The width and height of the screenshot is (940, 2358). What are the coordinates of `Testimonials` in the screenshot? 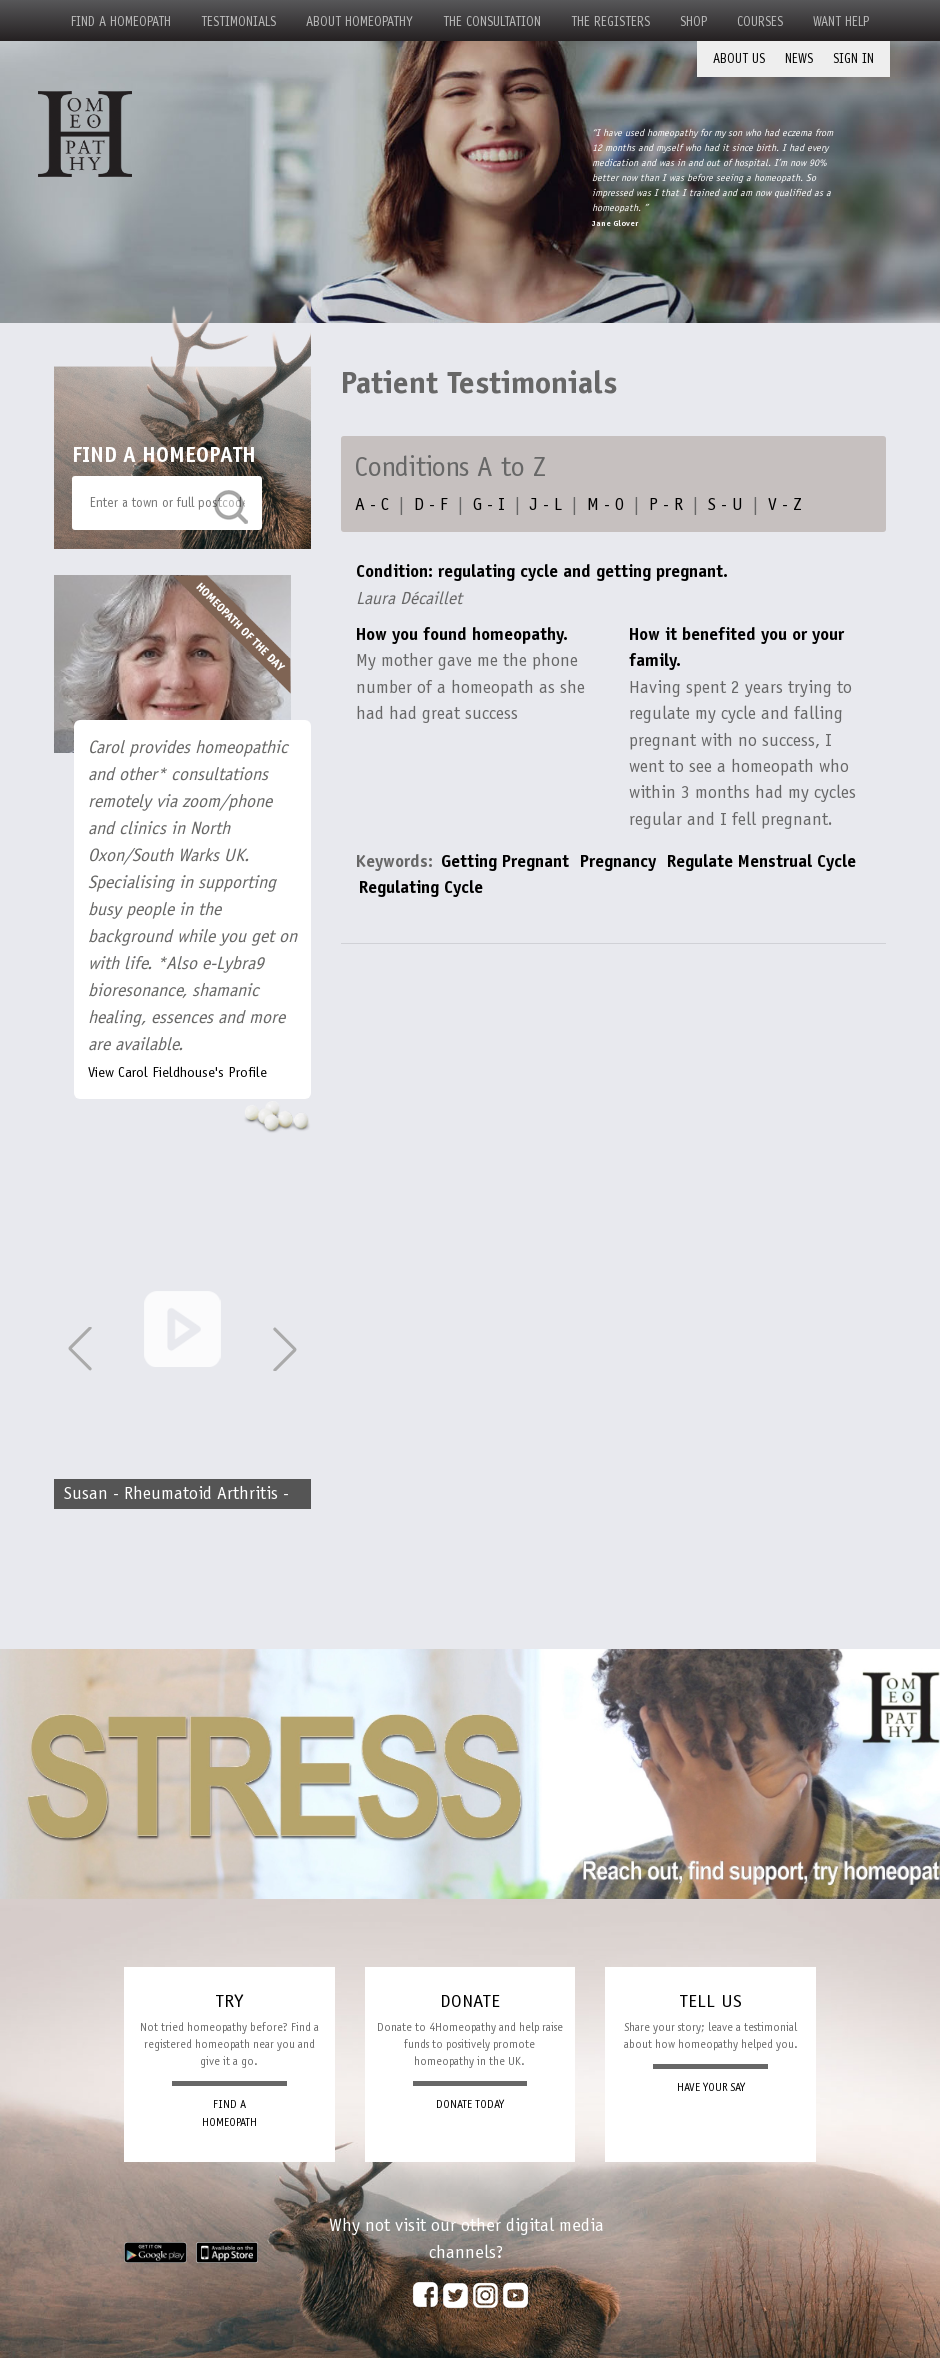 It's located at (238, 21).